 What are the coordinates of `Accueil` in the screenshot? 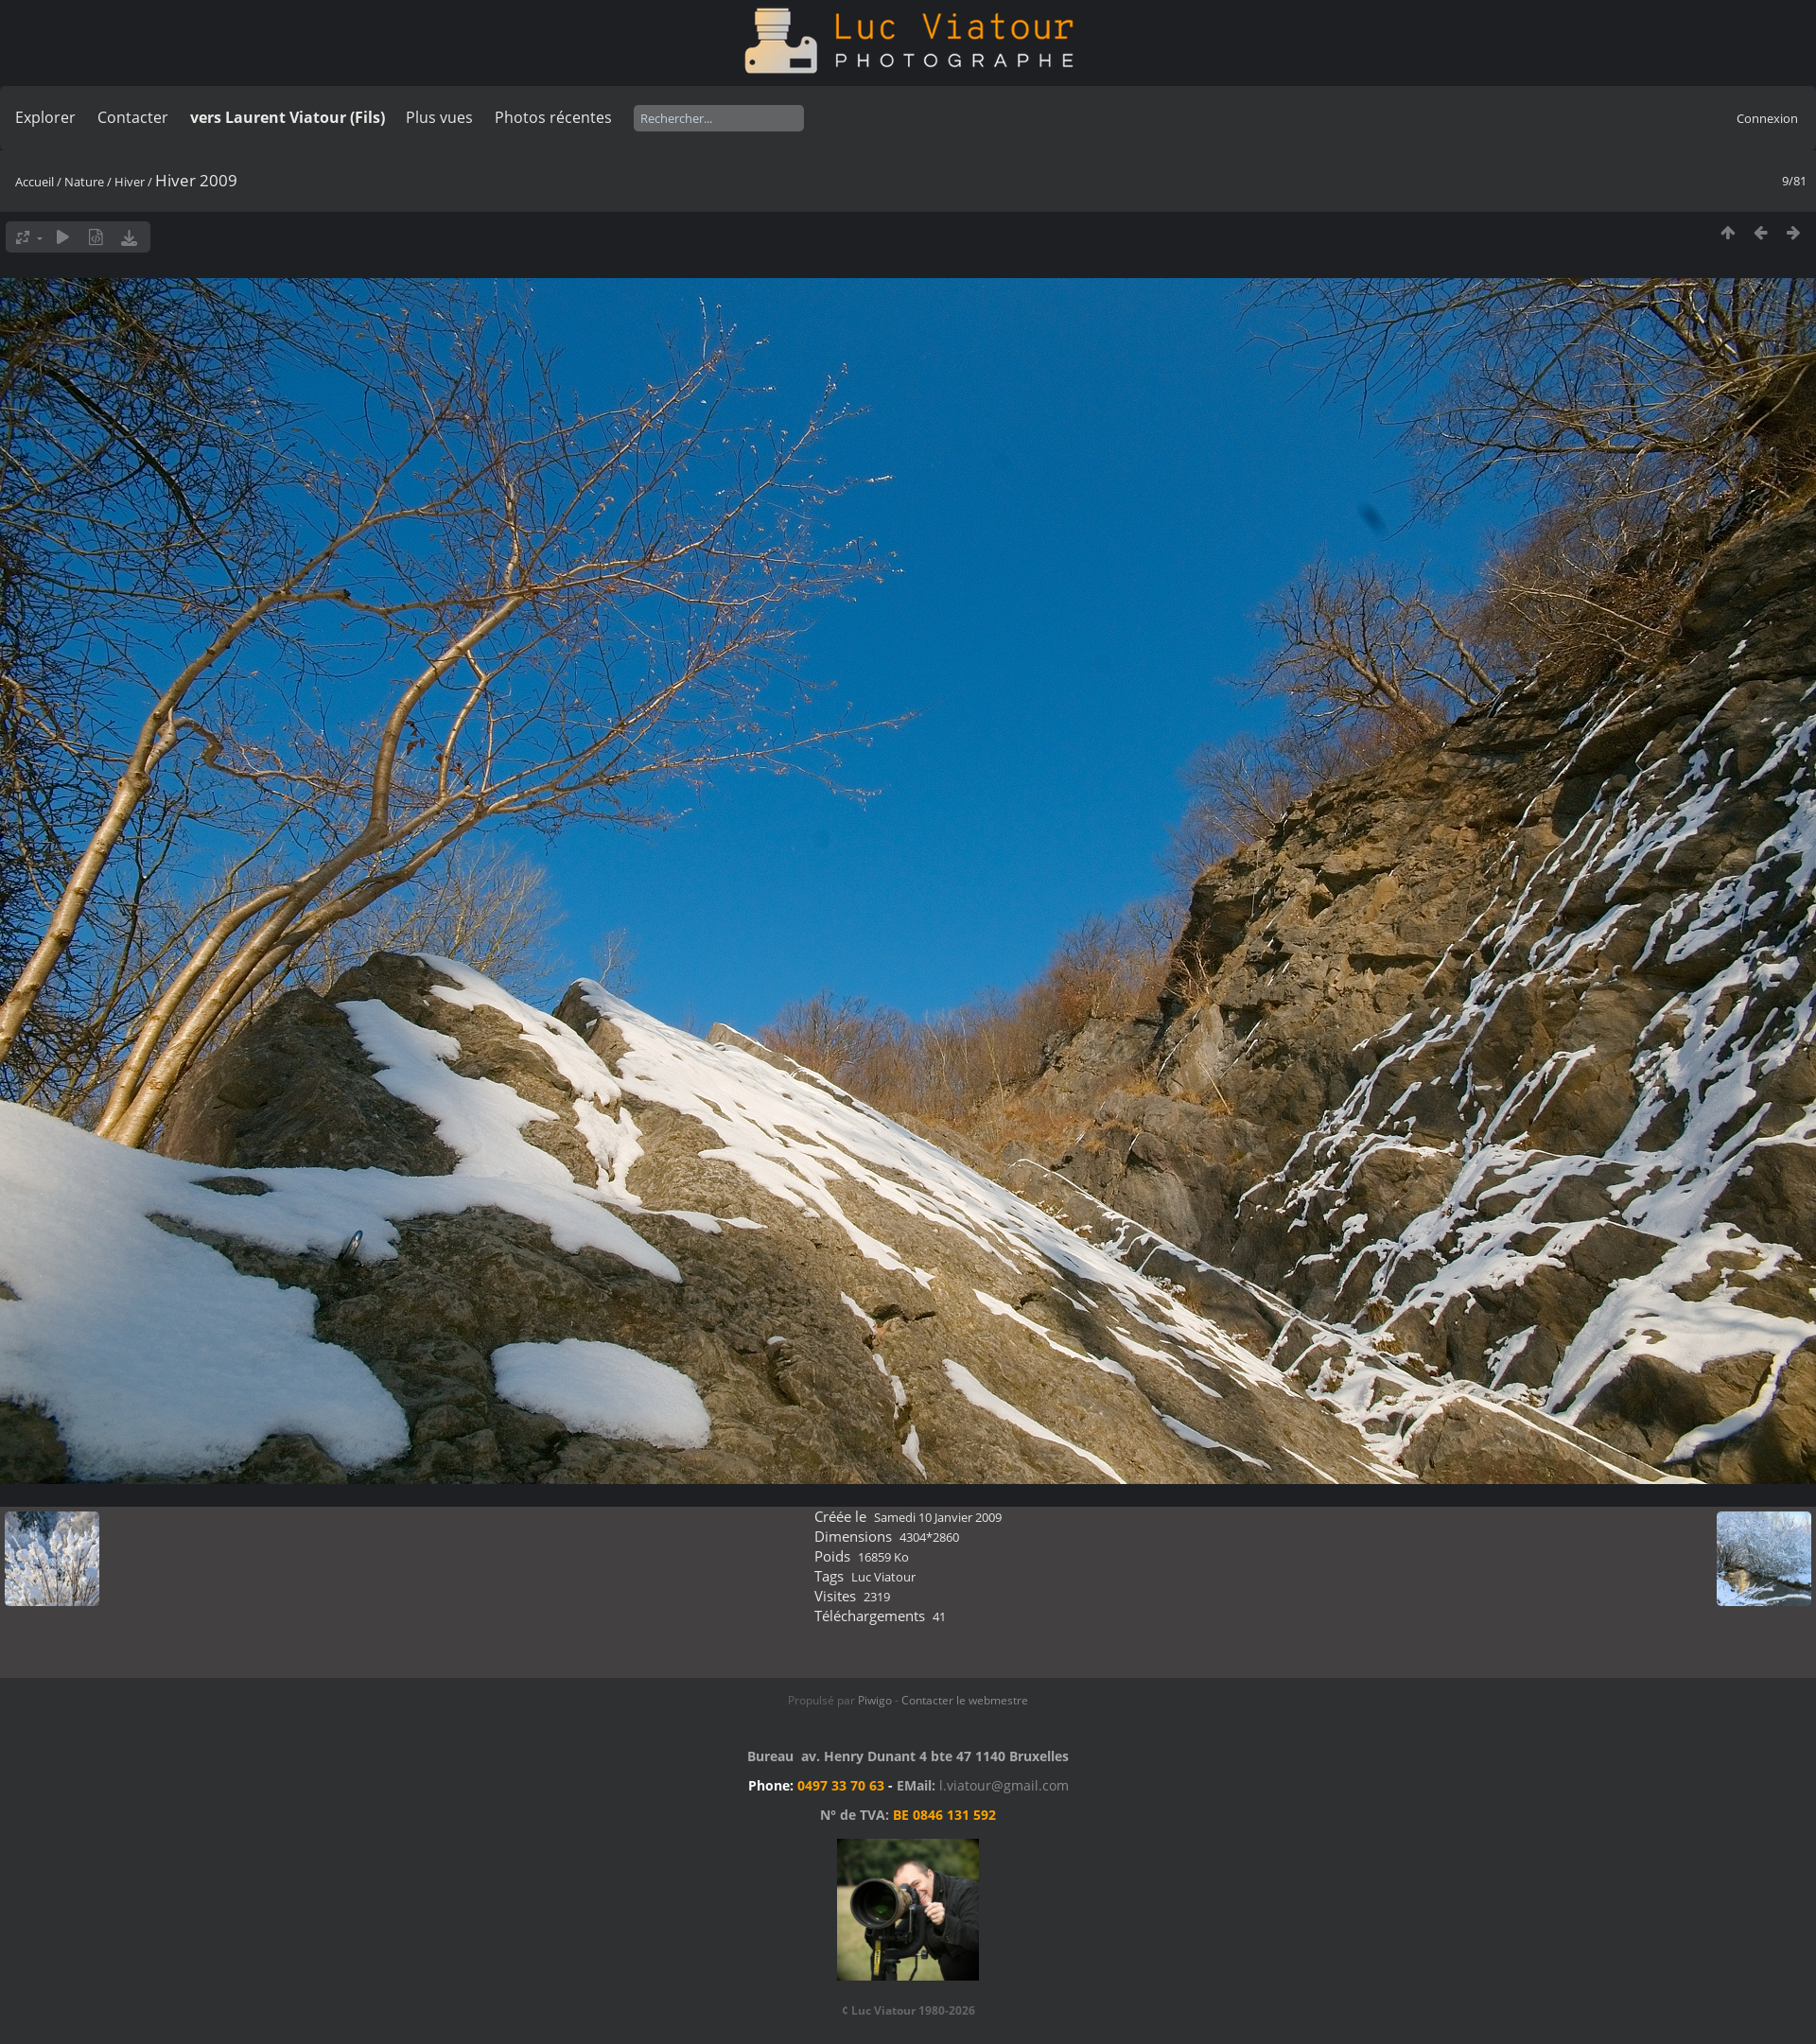 It's located at (34, 181).